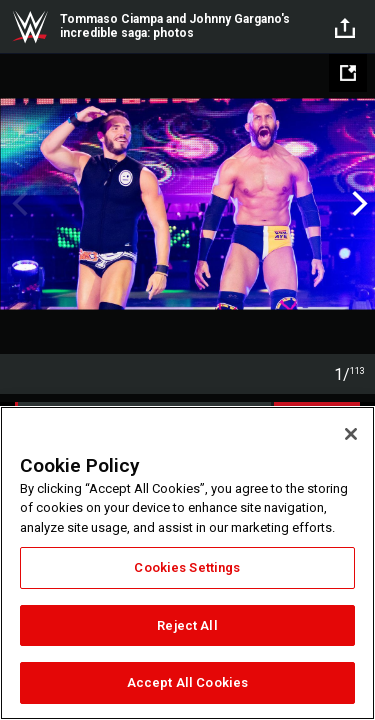 Image resolution: width=375 pixels, height=720 pixels. What do you see at coordinates (187, 682) in the screenshot?
I see `Accept All Cookies` at bounding box center [187, 682].